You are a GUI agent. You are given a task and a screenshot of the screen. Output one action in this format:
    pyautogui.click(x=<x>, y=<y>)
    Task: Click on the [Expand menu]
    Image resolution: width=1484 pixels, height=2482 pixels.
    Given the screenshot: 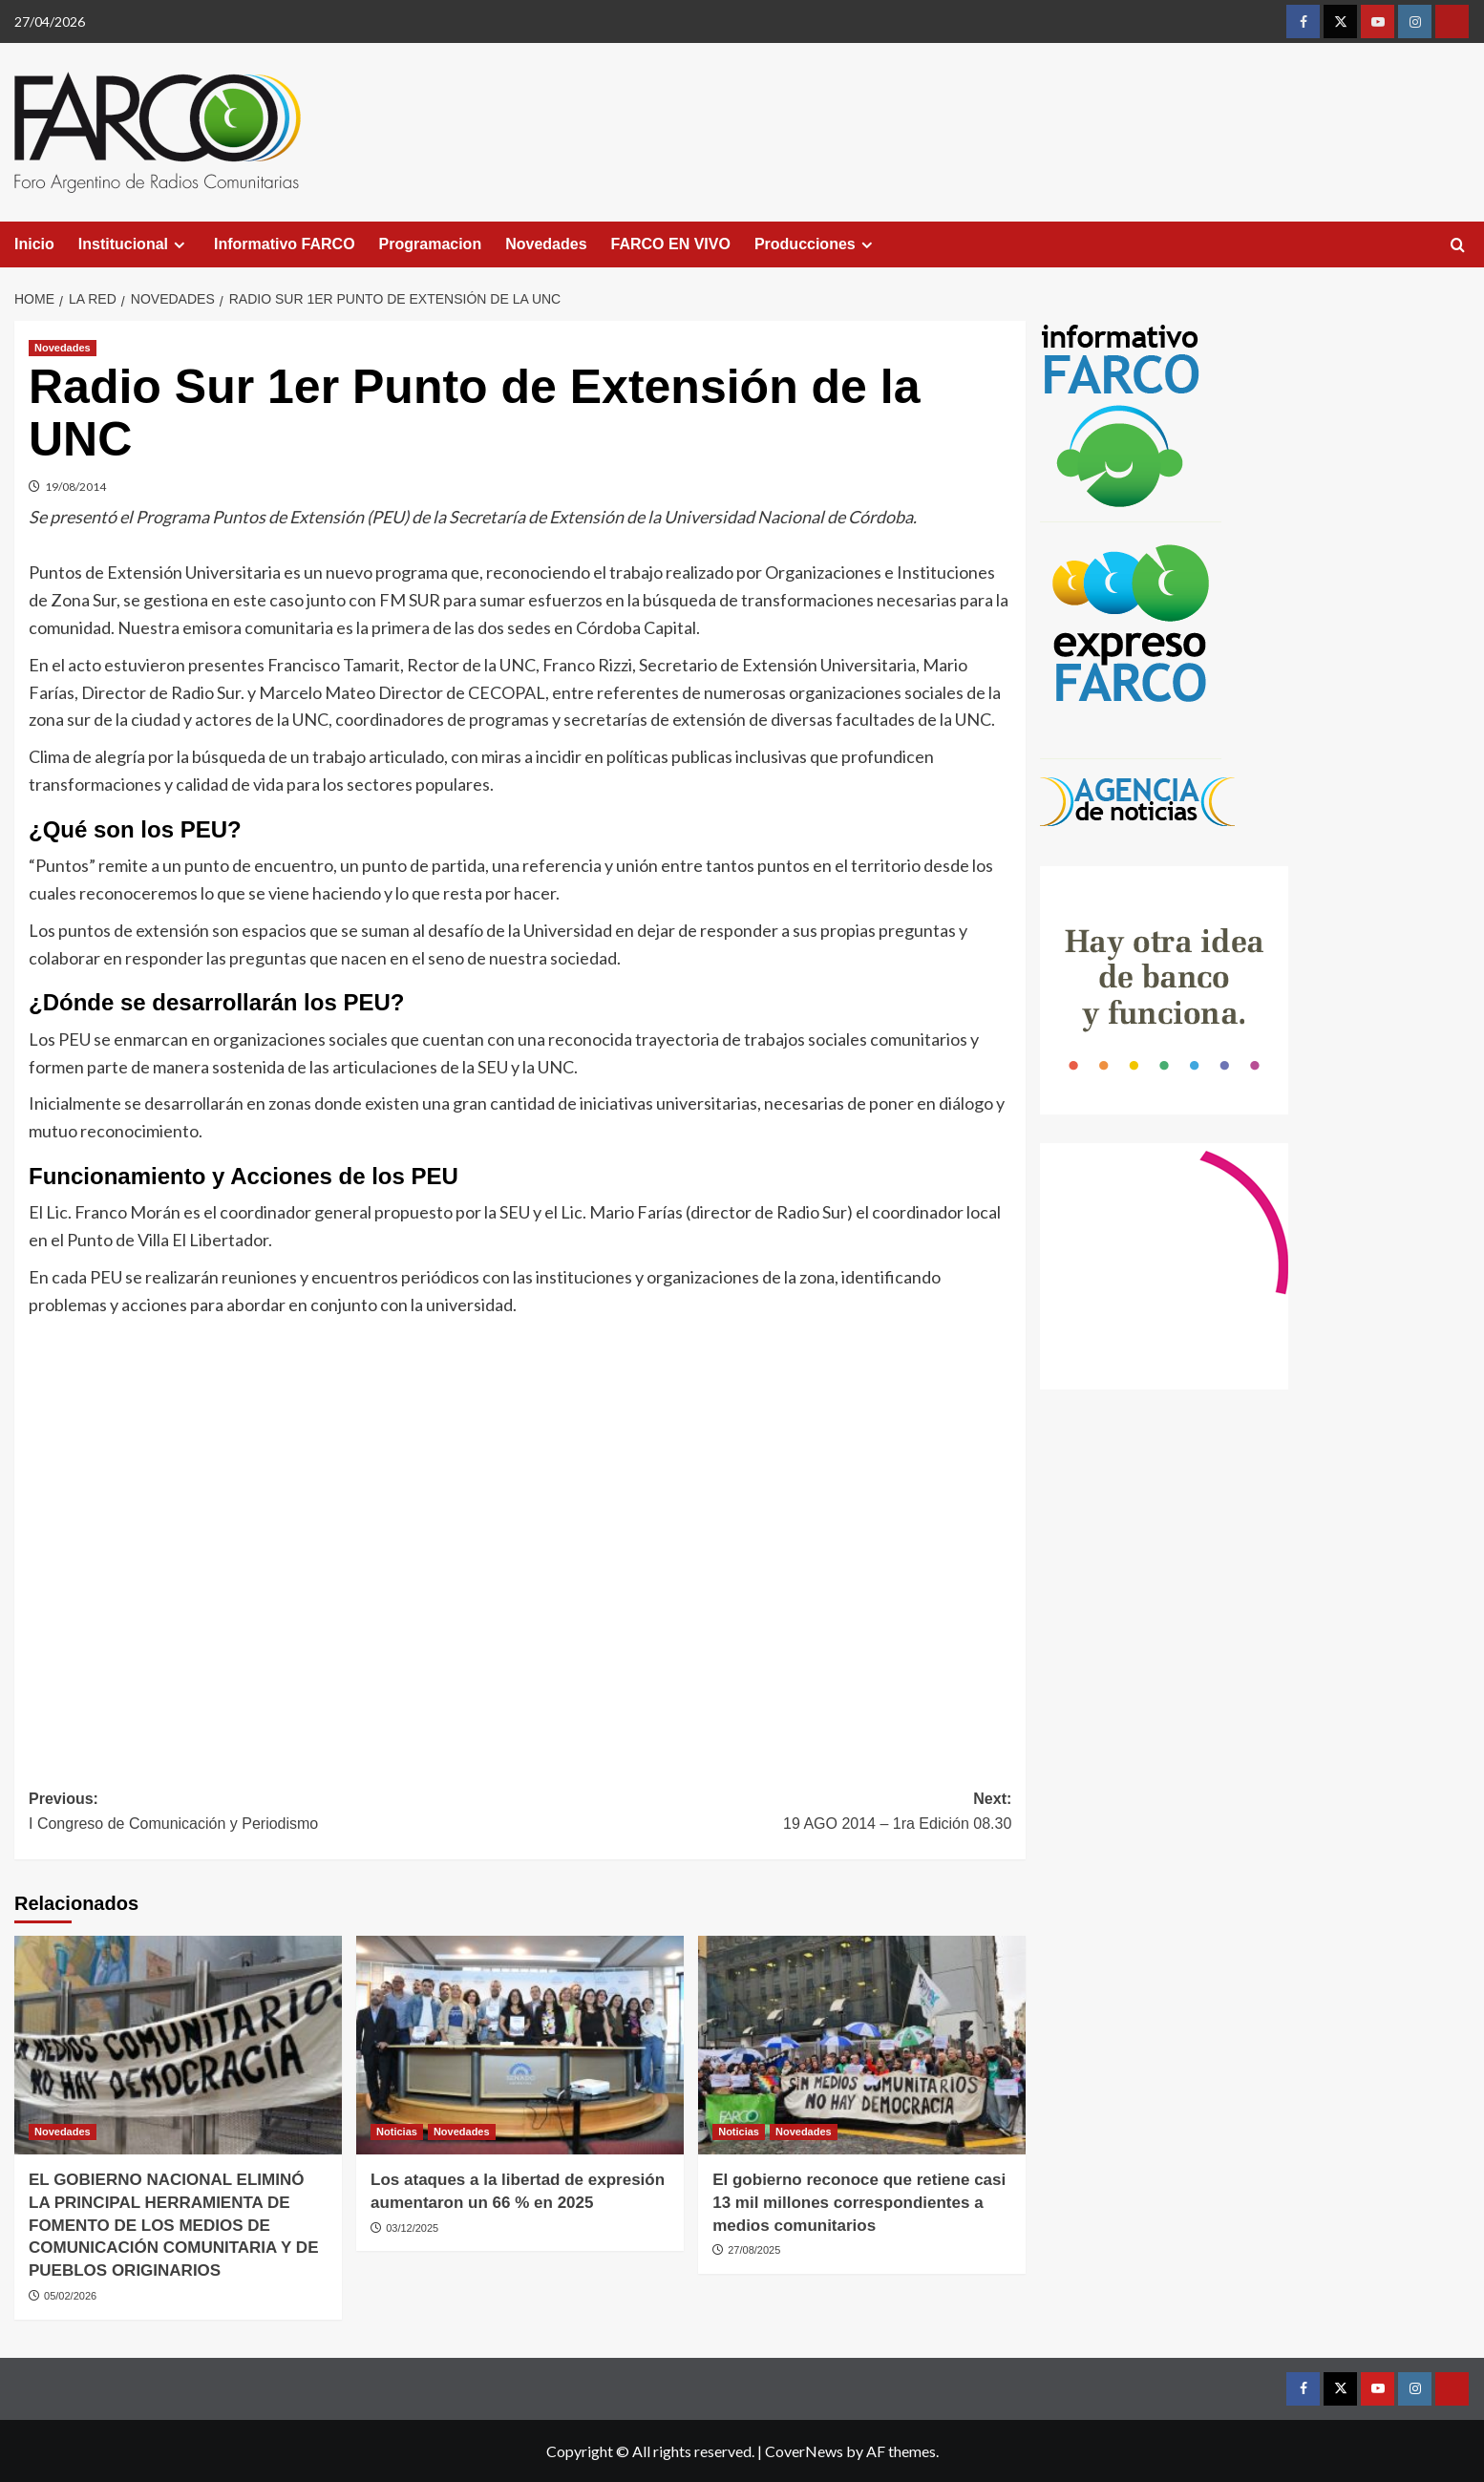 What is the action you would take?
    pyautogui.click(x=179, y=245)
    